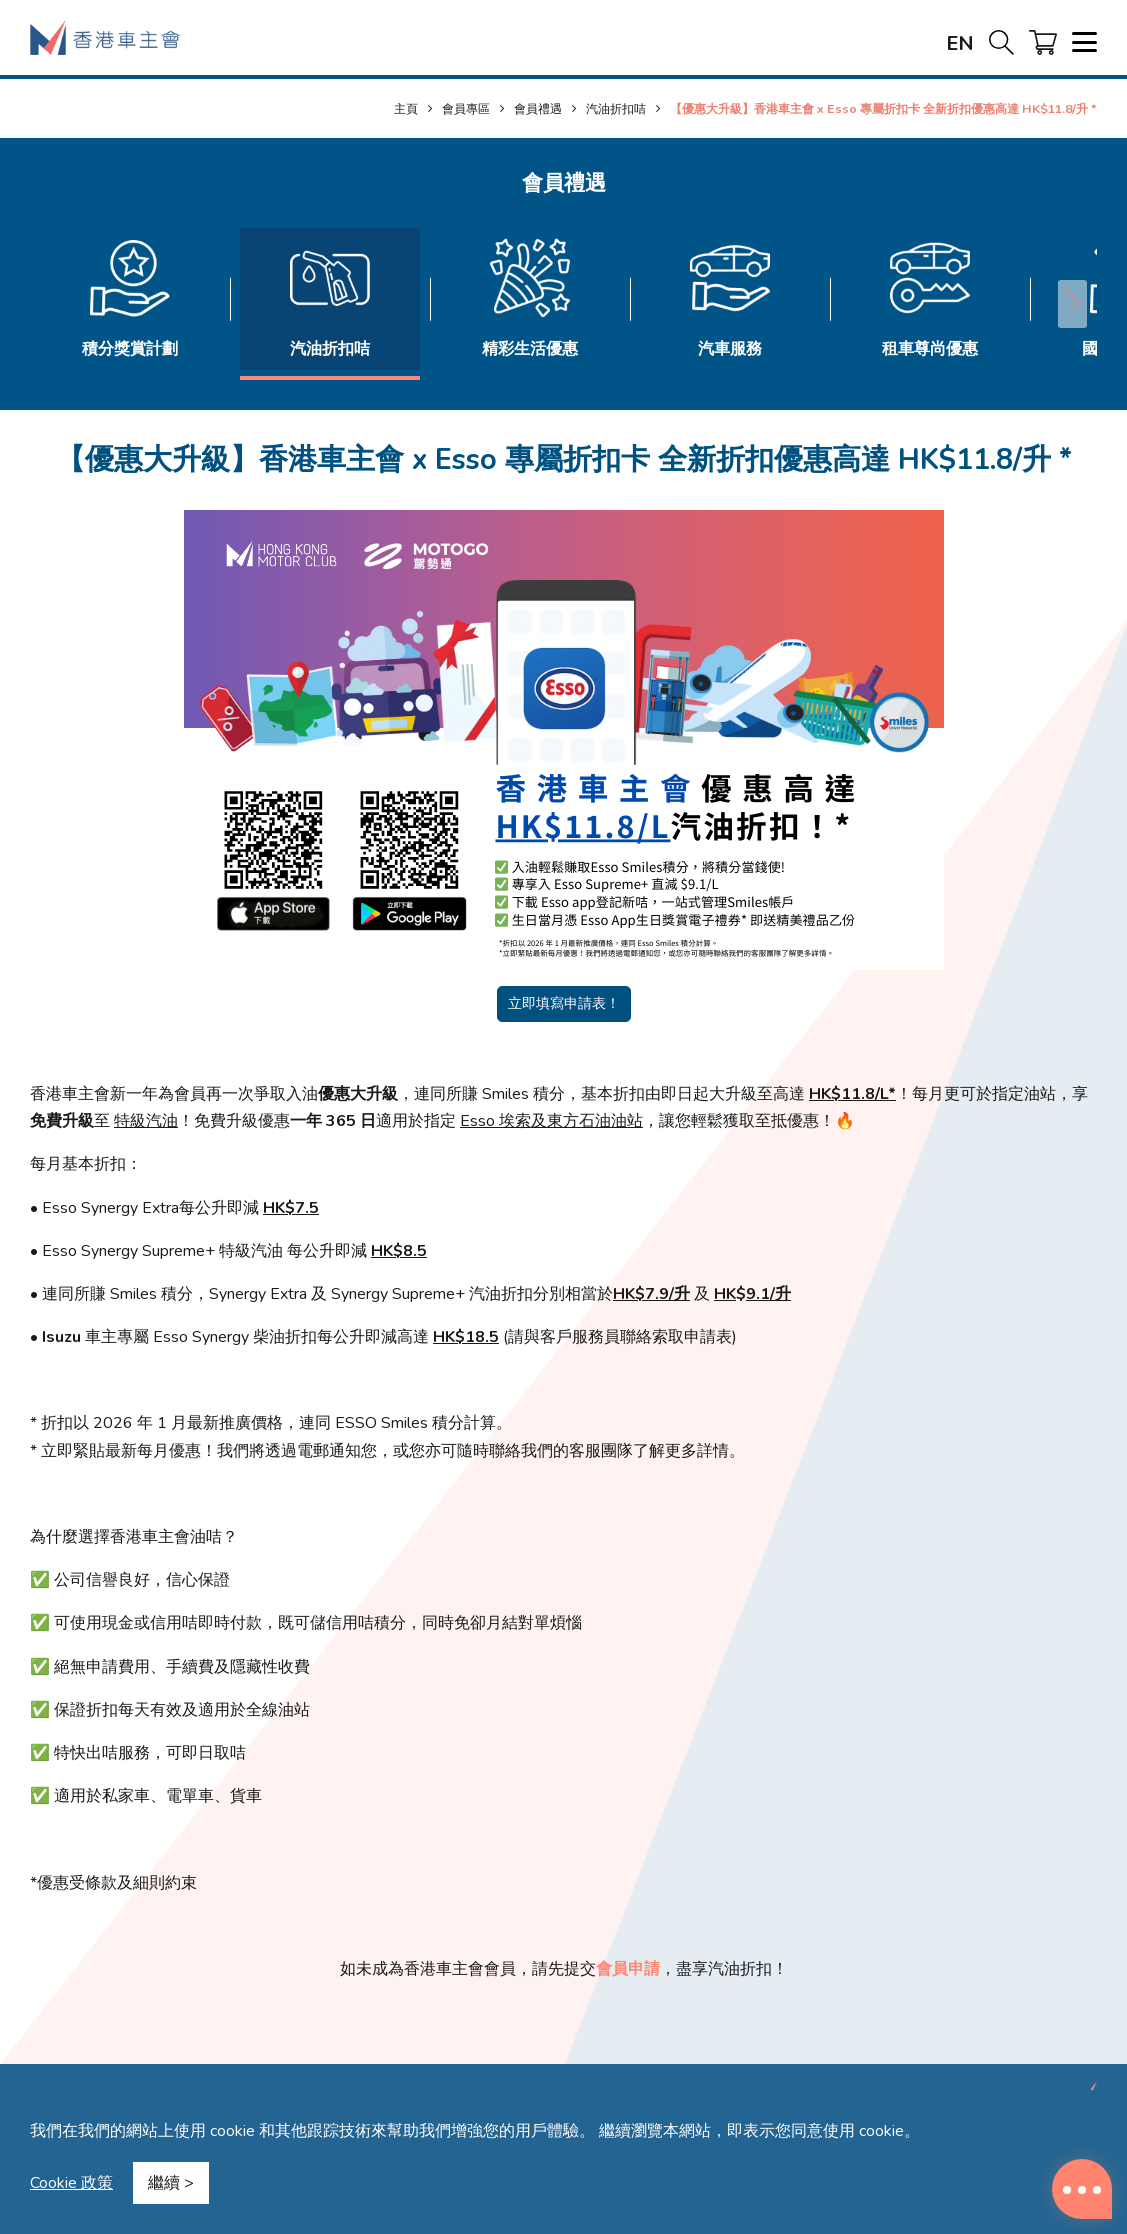 The image size is (1127, 2234). I want to click on Cookie 政策, so click(71, 2183).